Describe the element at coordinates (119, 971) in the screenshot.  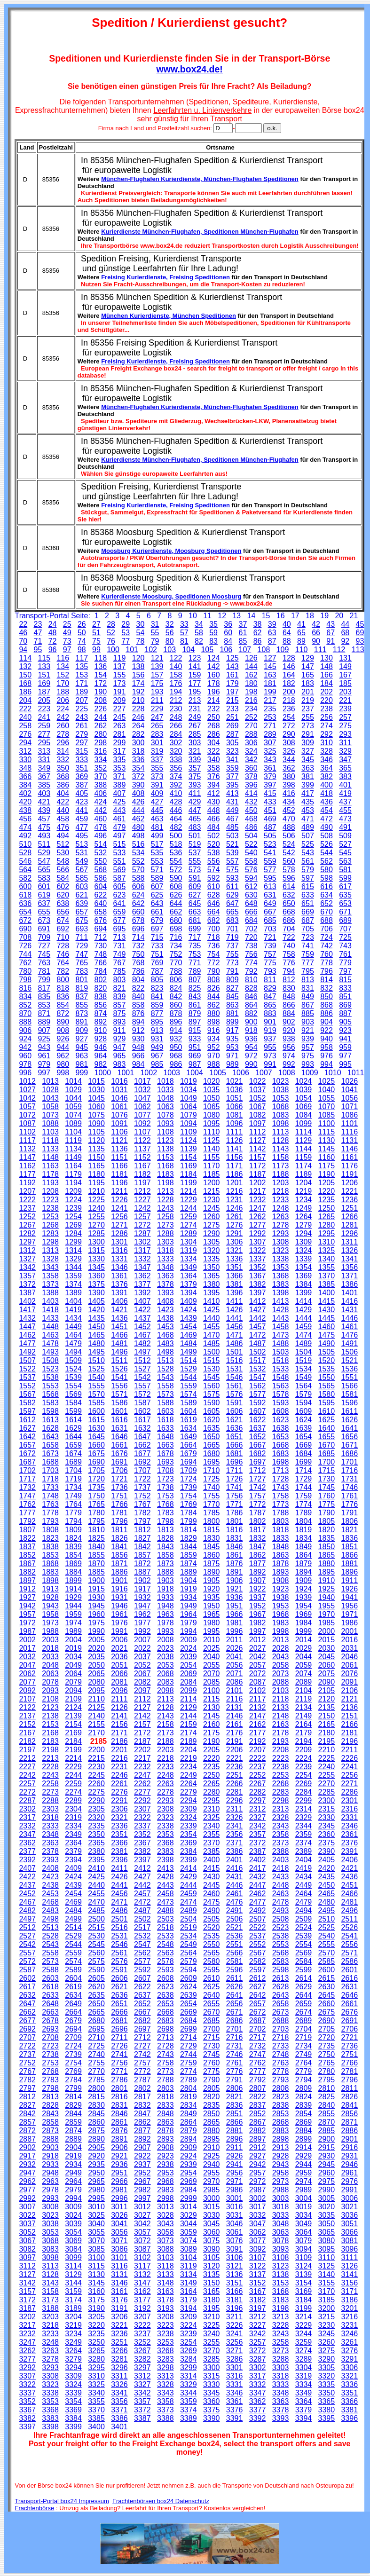
I see `785` at that location.